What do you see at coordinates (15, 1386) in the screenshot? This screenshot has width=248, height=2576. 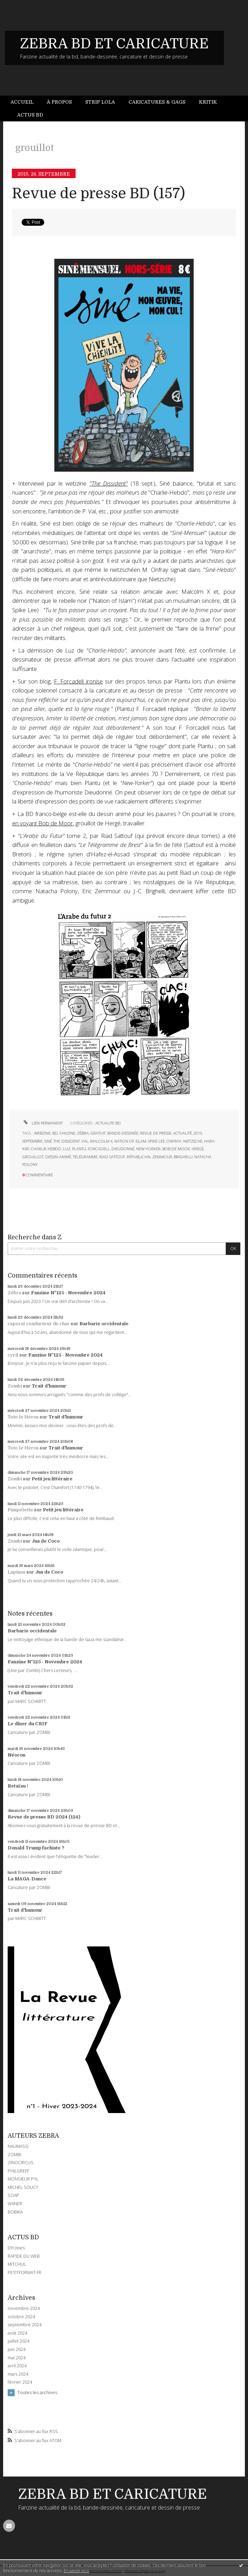 I see `Zombi` at bounding box center [15, 1386].